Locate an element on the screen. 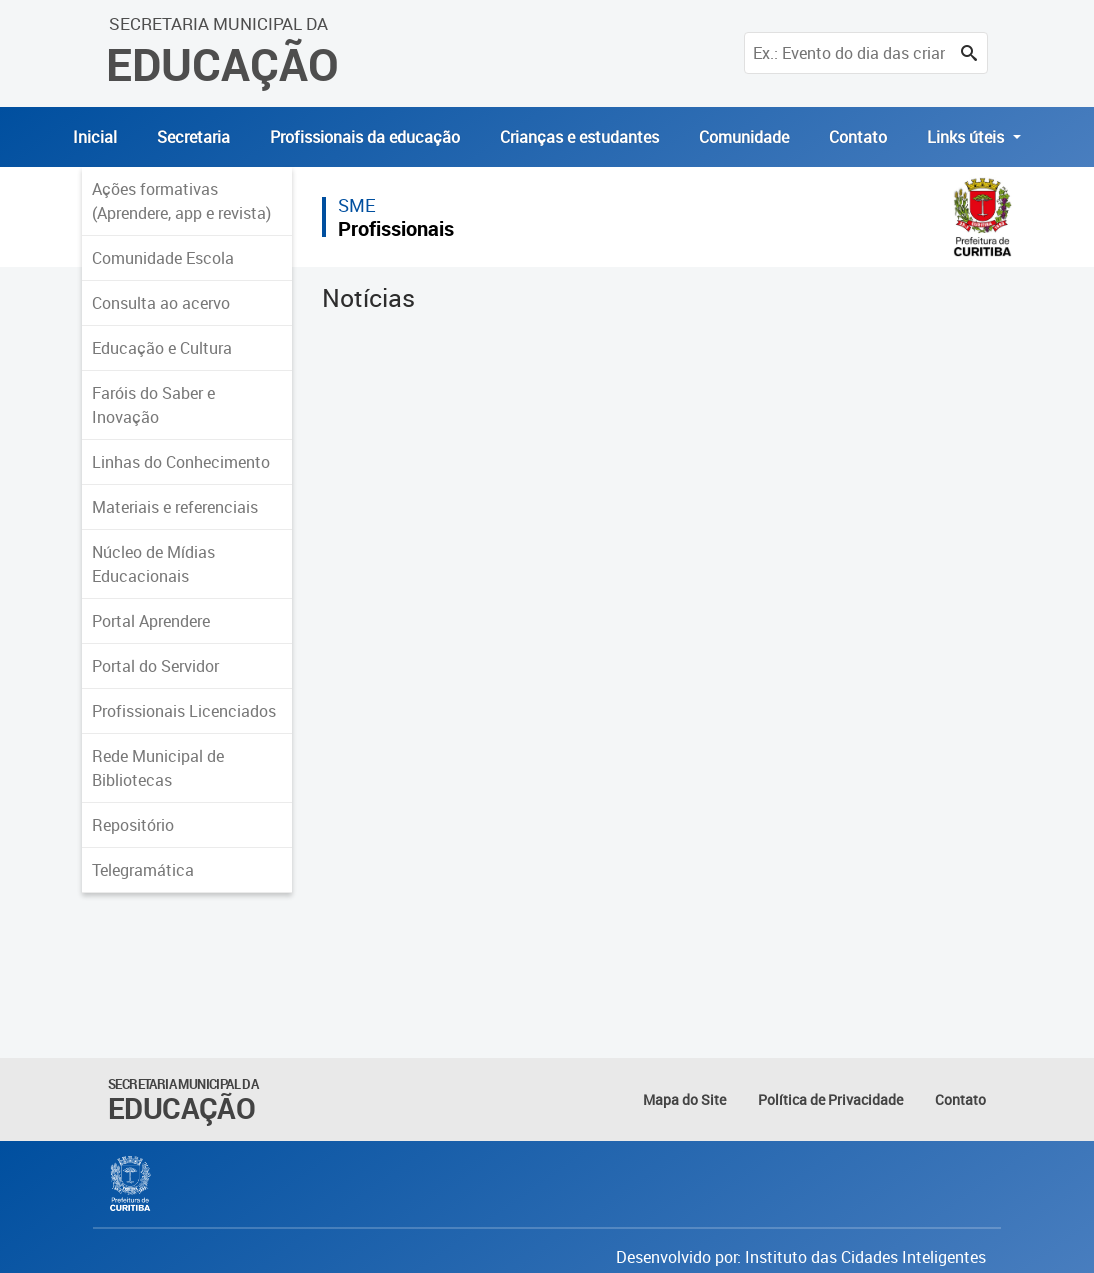 The image size is (1094, 1273). Profissionais Licenciados is located at coordinates (184, 711).